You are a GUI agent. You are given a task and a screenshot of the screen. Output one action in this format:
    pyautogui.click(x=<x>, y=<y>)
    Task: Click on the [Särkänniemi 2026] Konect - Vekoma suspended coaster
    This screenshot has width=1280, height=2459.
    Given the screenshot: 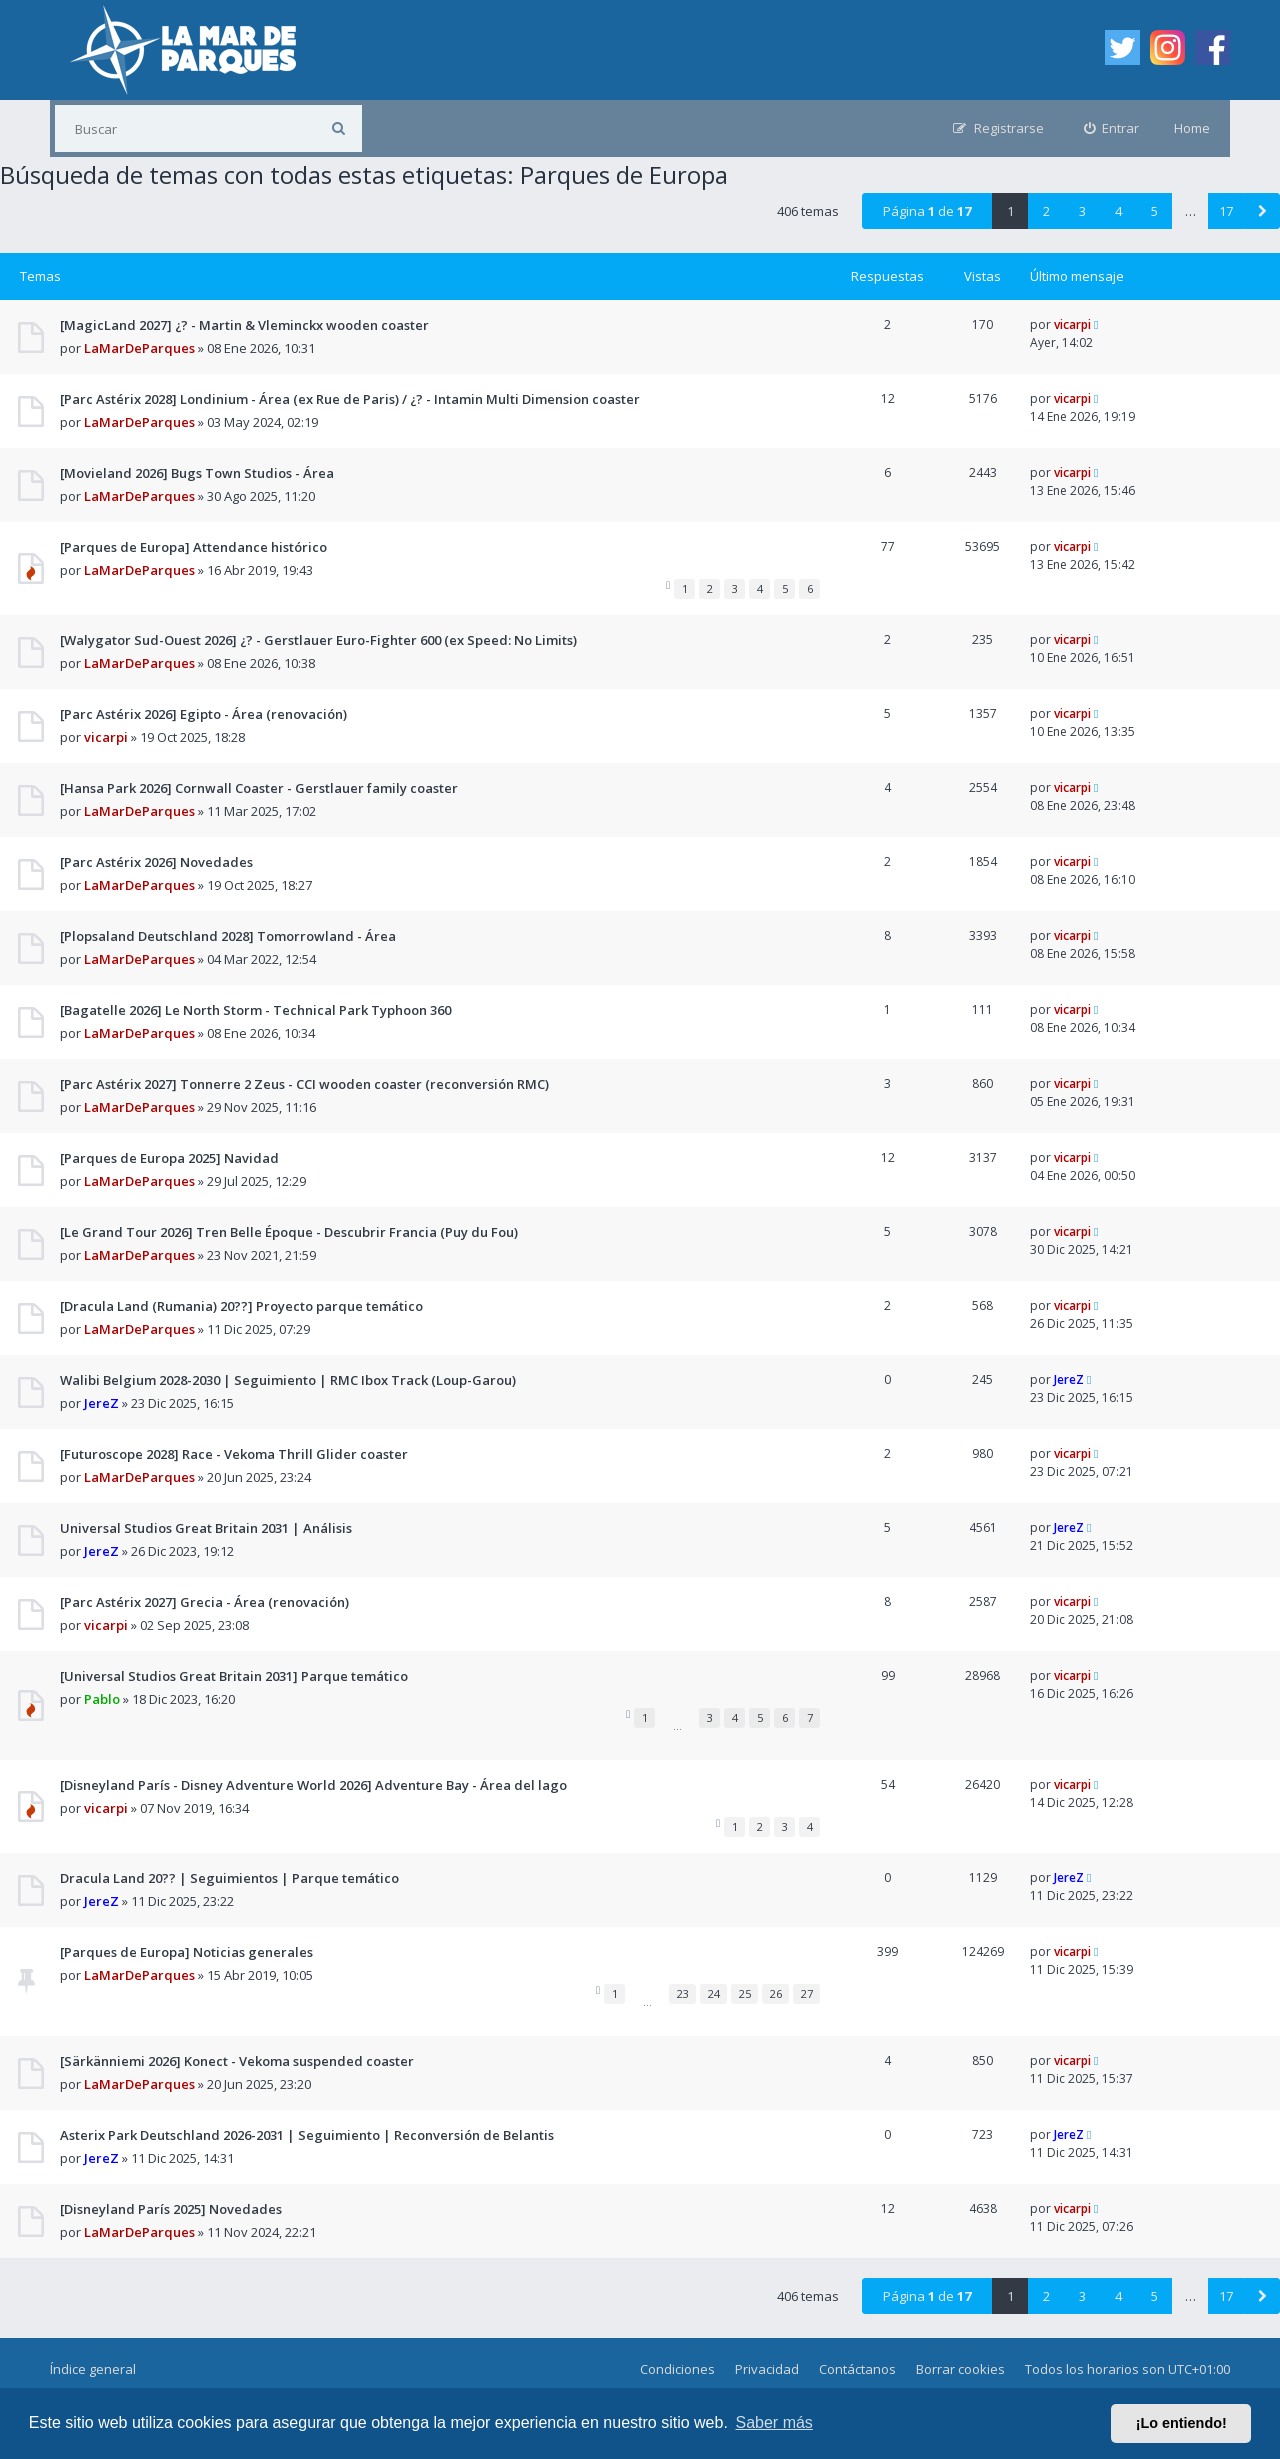 What is the action you would take?
    pyautogui.click(x=237, y=2061)
    